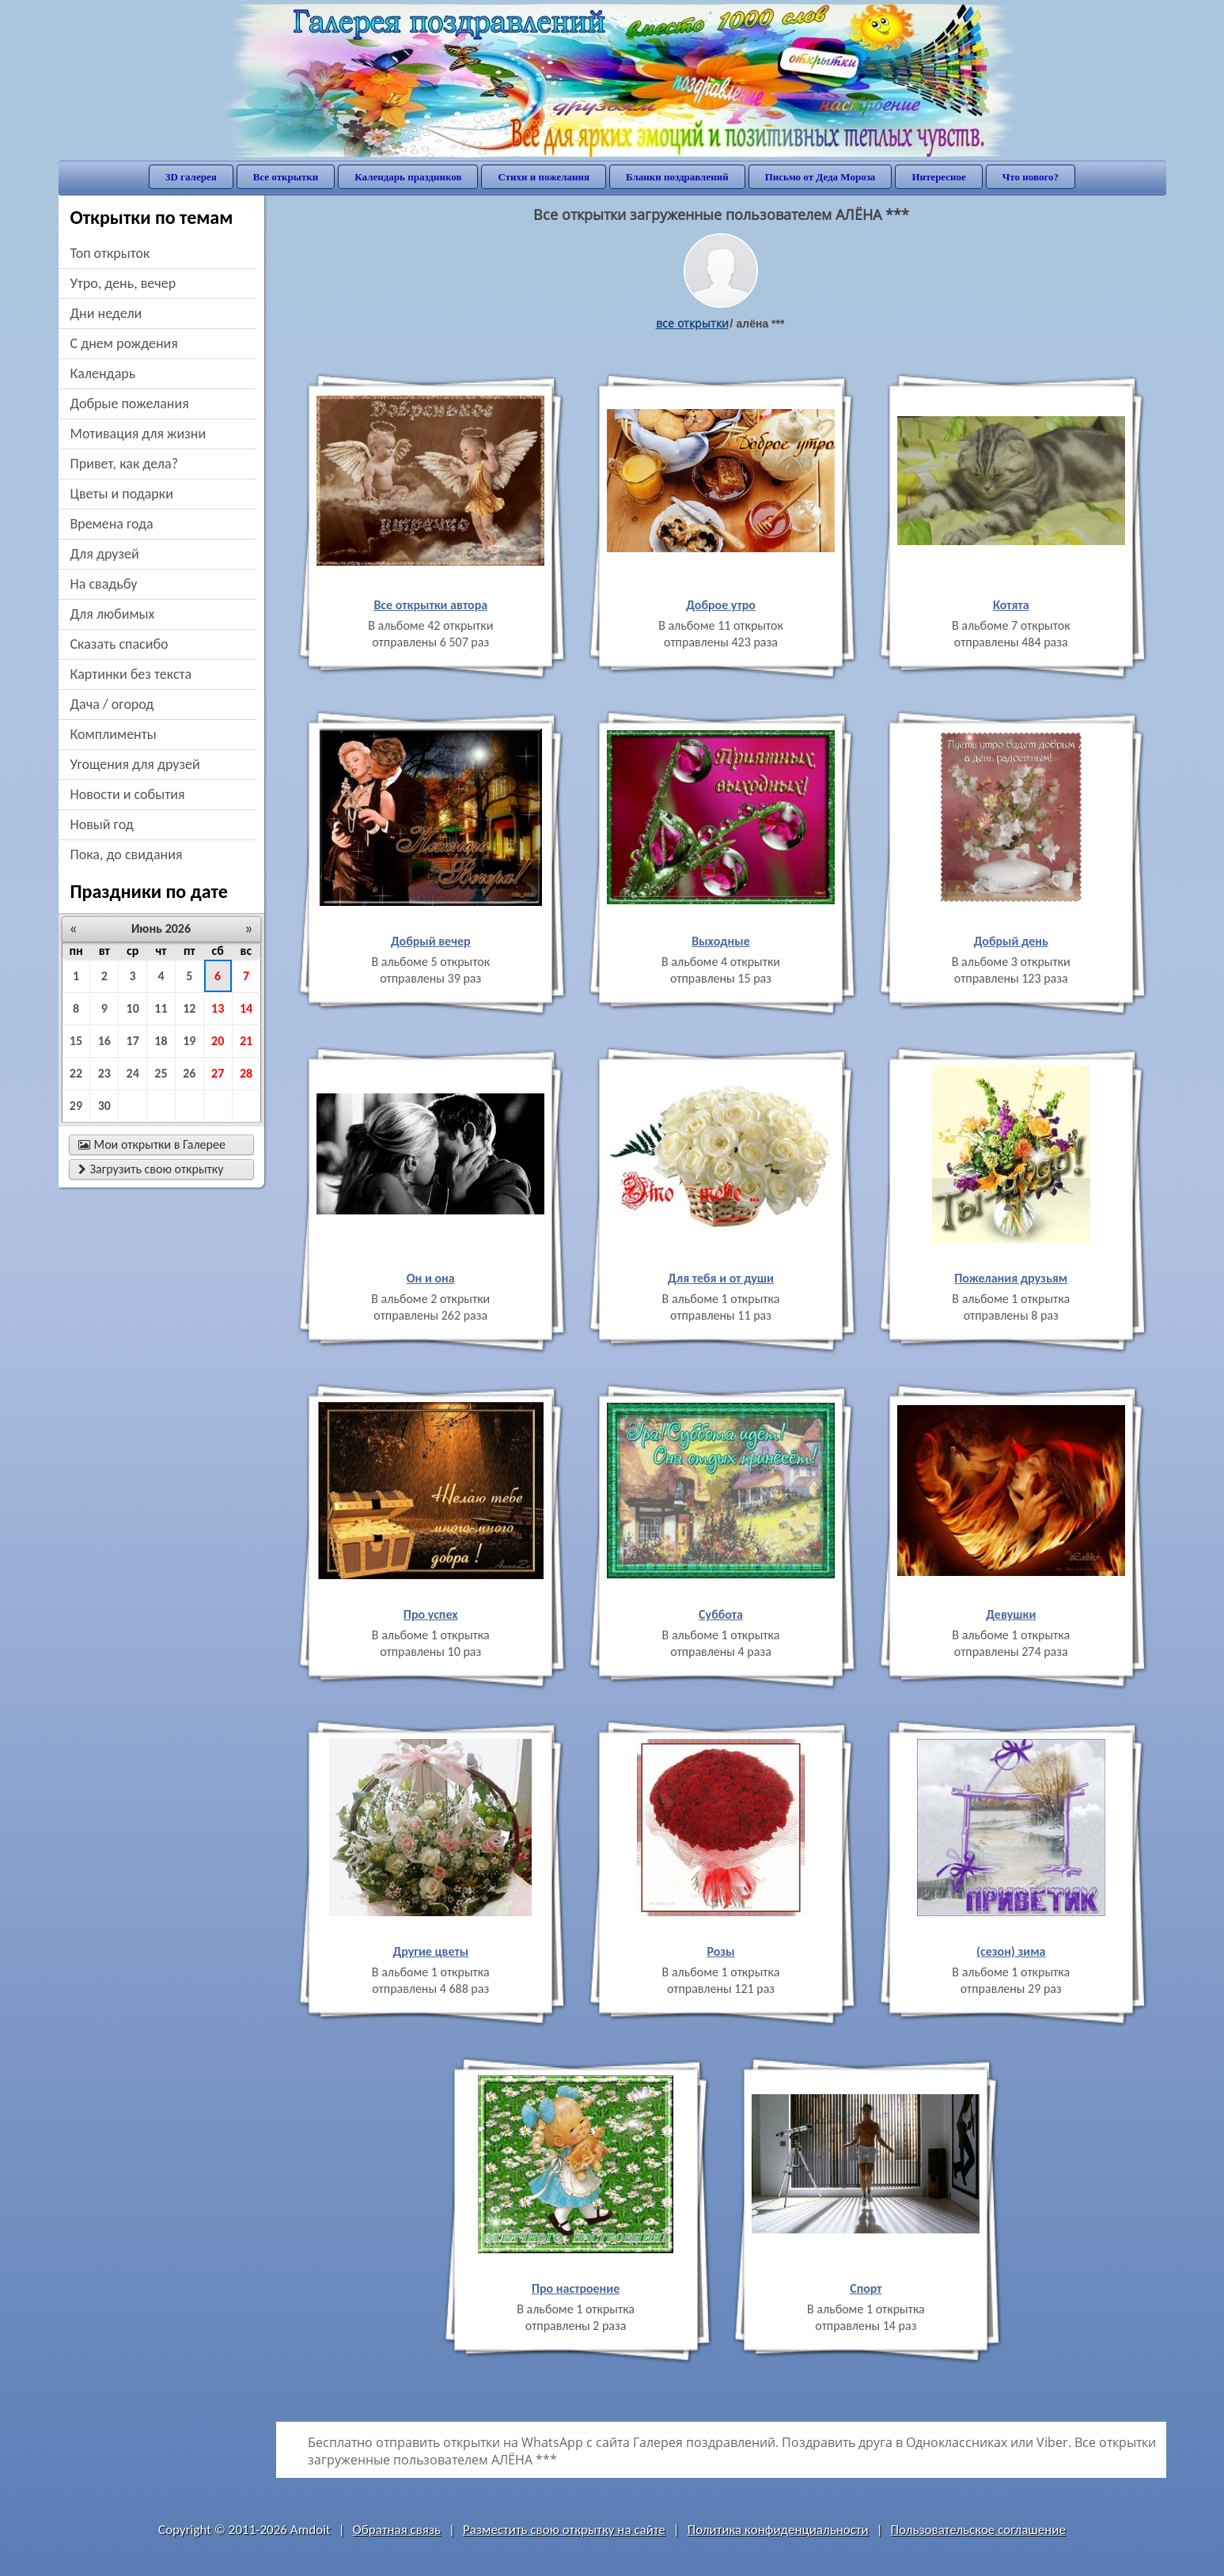  Describe the element at coordinates (76, 1105) in the screenshot. I see `29` at that location.